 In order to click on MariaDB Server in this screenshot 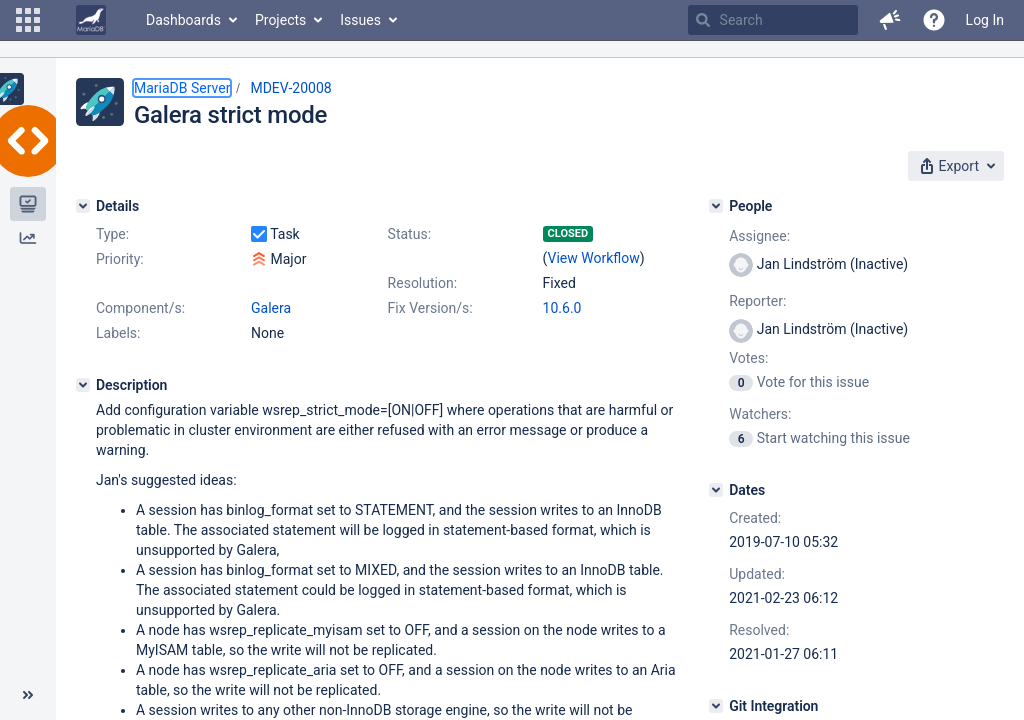, I will do `click(182, 88)`.